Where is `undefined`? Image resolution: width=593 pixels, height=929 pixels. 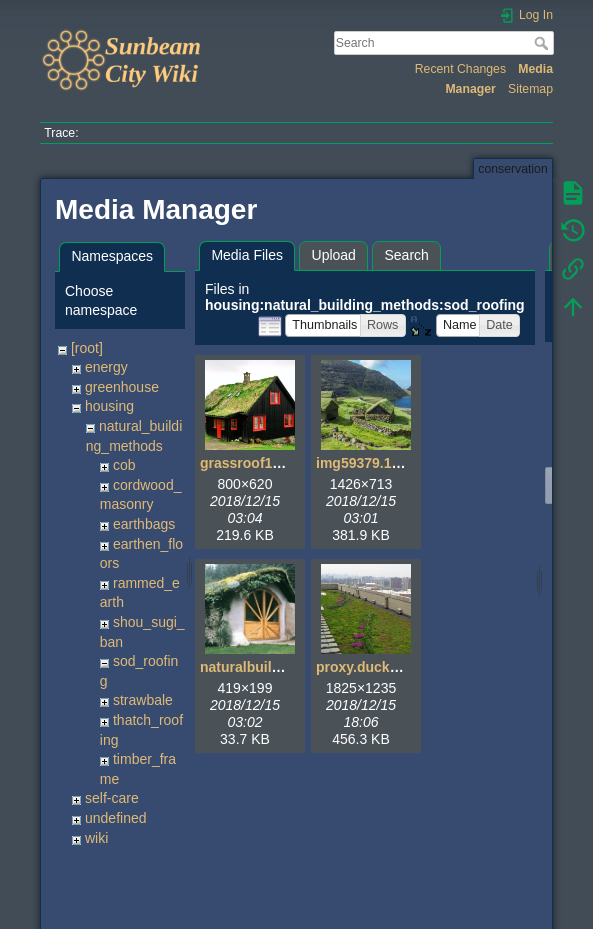
undefined is located at coordinates (116, 818).